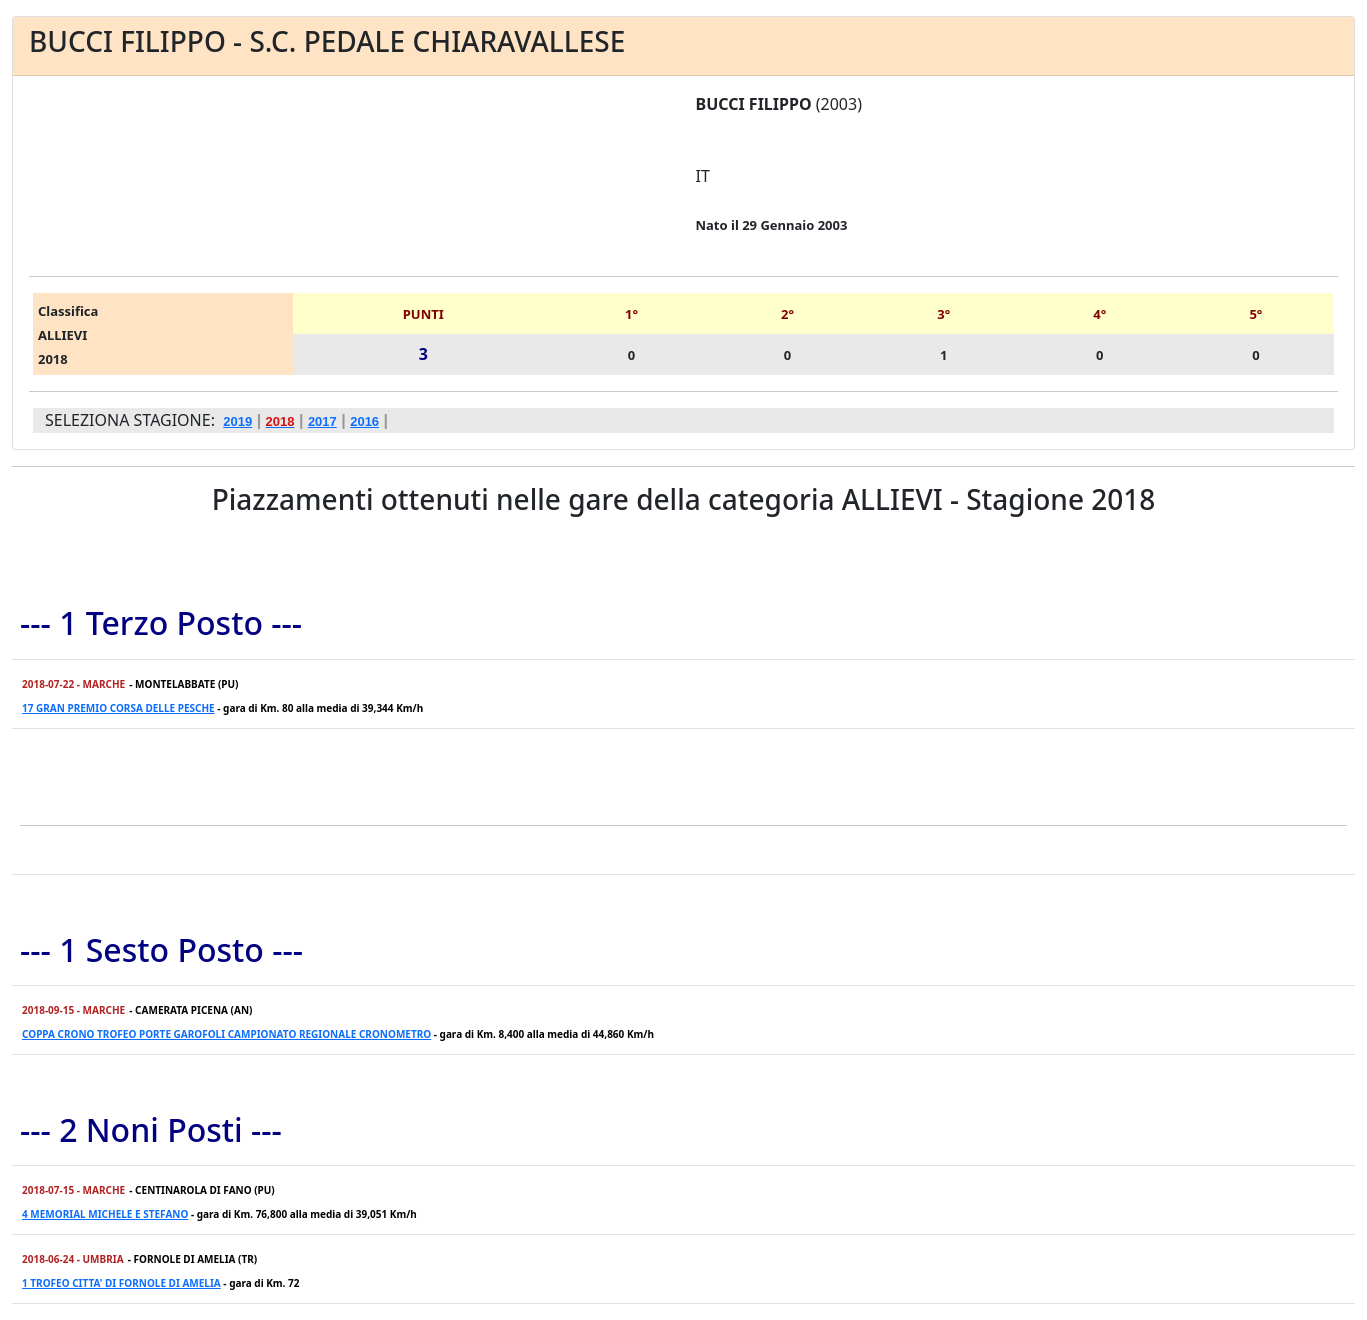 This screenshot has width=1367, height=1320. I want to click on 4 MEMORIAL MICHELE E STEFANO, so click(105, 1214).